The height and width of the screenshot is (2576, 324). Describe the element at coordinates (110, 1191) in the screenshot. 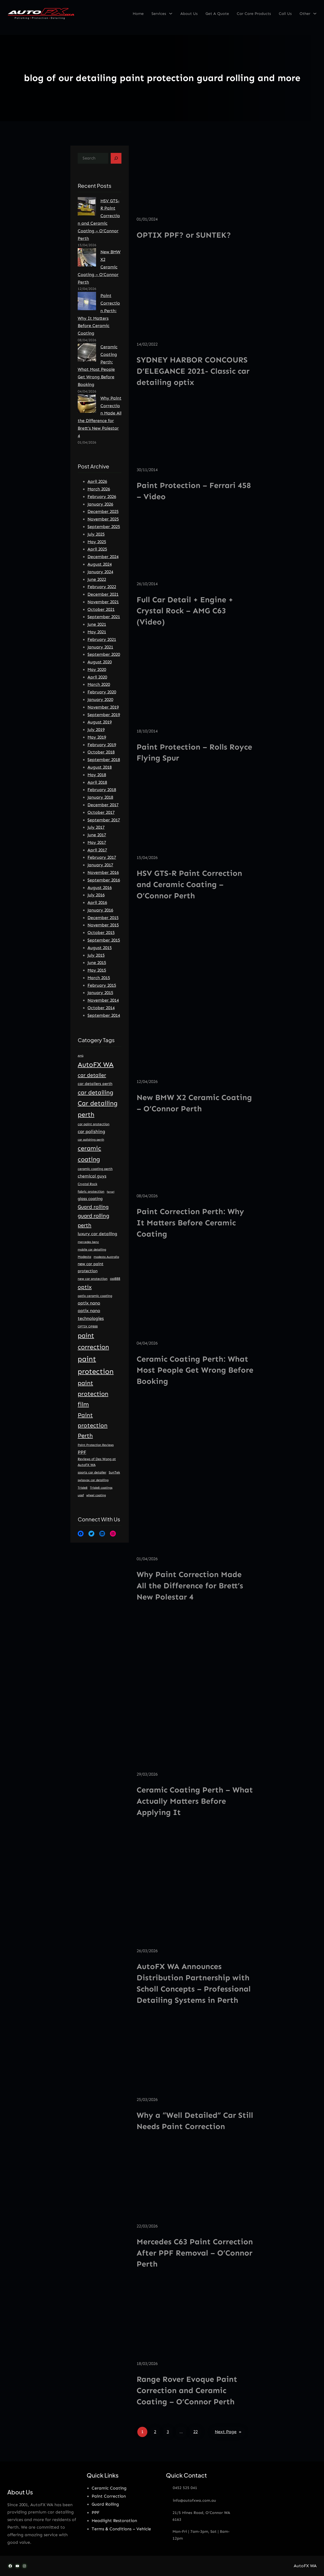

I see `ferrari [ferrari (3 items)]` at that location.